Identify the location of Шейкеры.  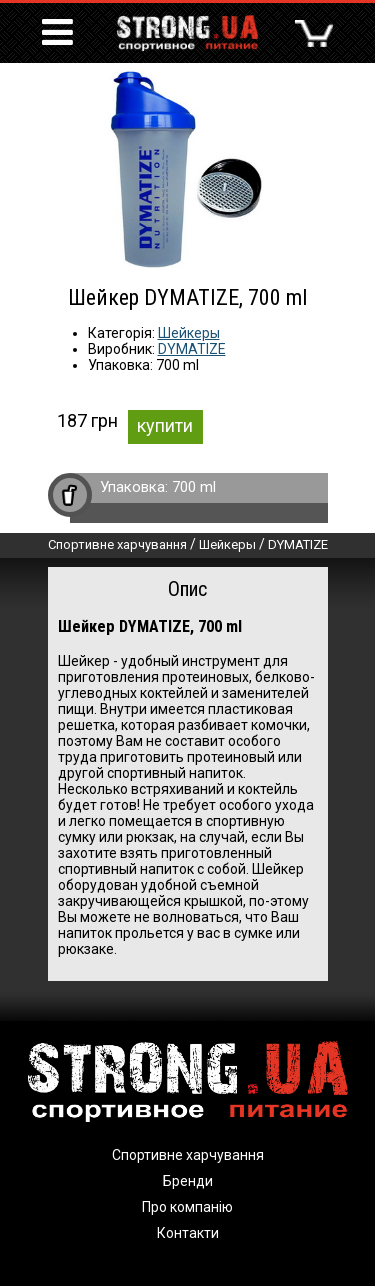
(189, 333).